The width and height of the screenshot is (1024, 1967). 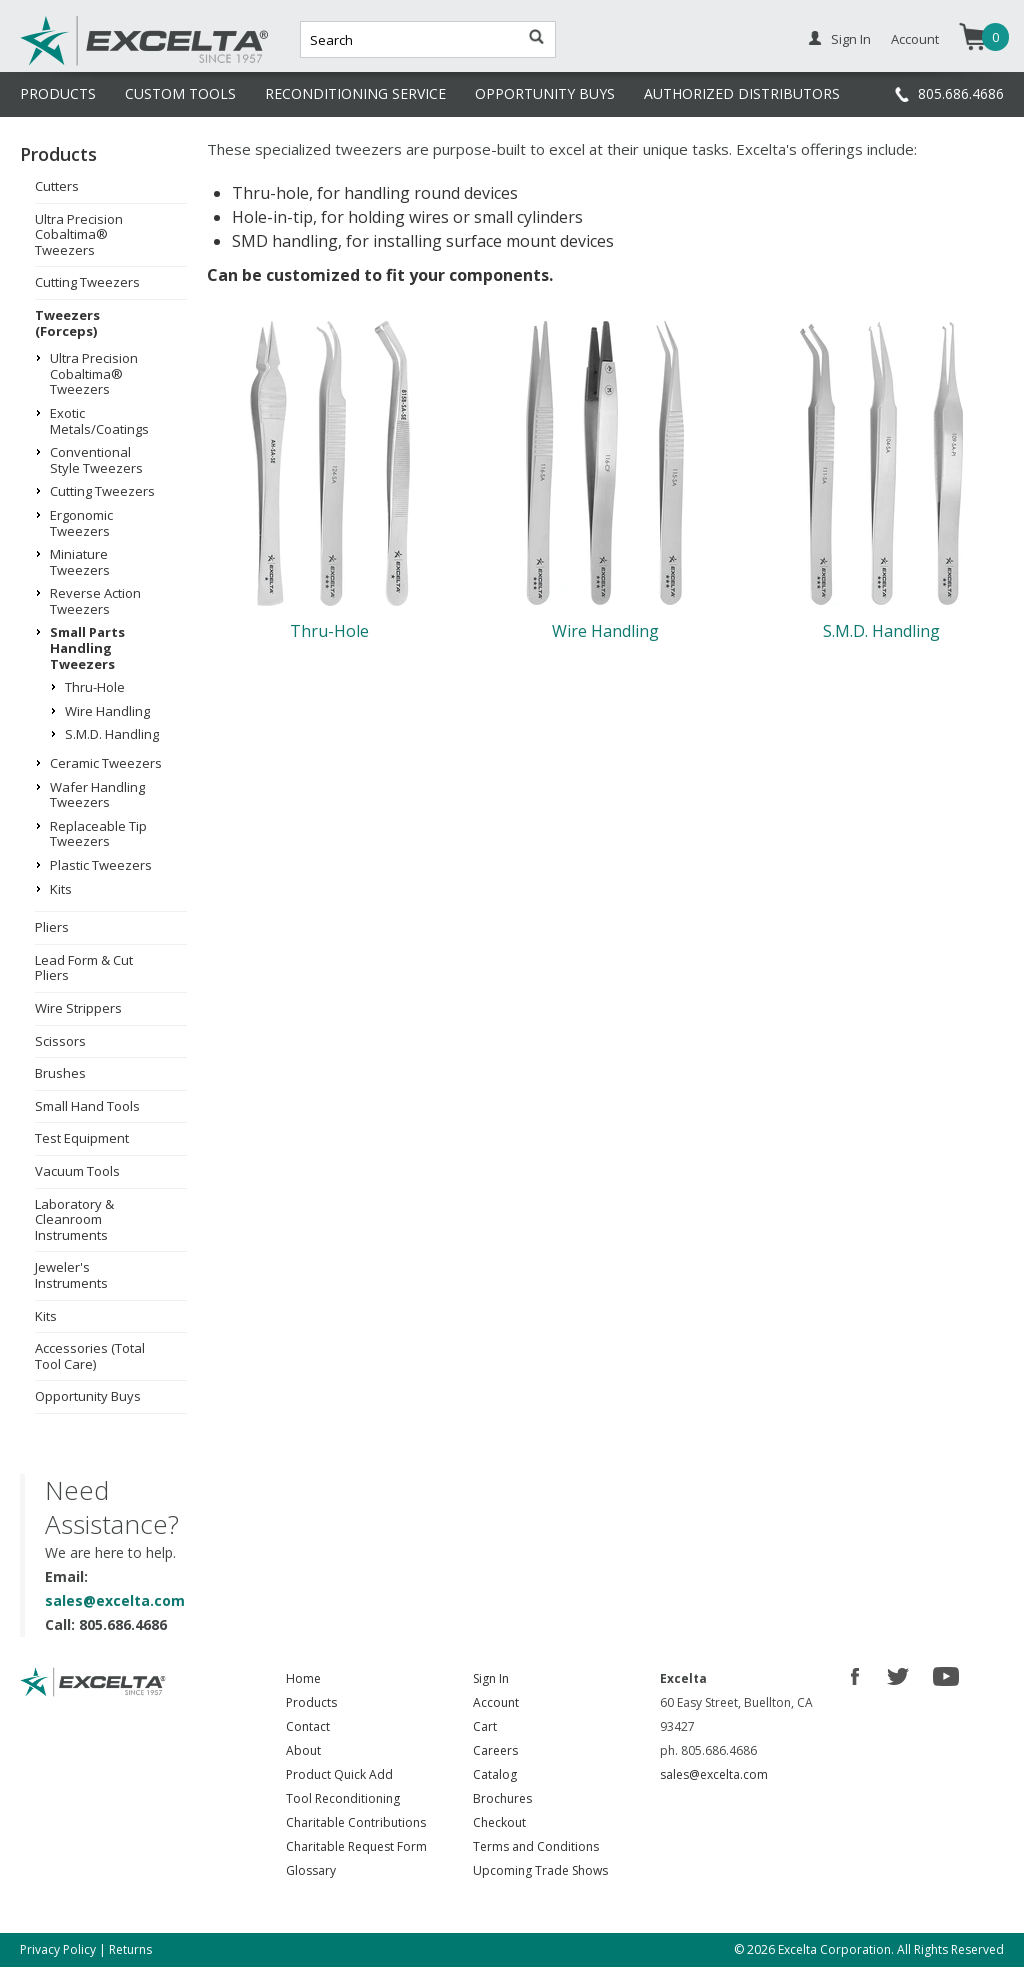 I want to click on Plastic Tweezers, so click(x=101, y=865).